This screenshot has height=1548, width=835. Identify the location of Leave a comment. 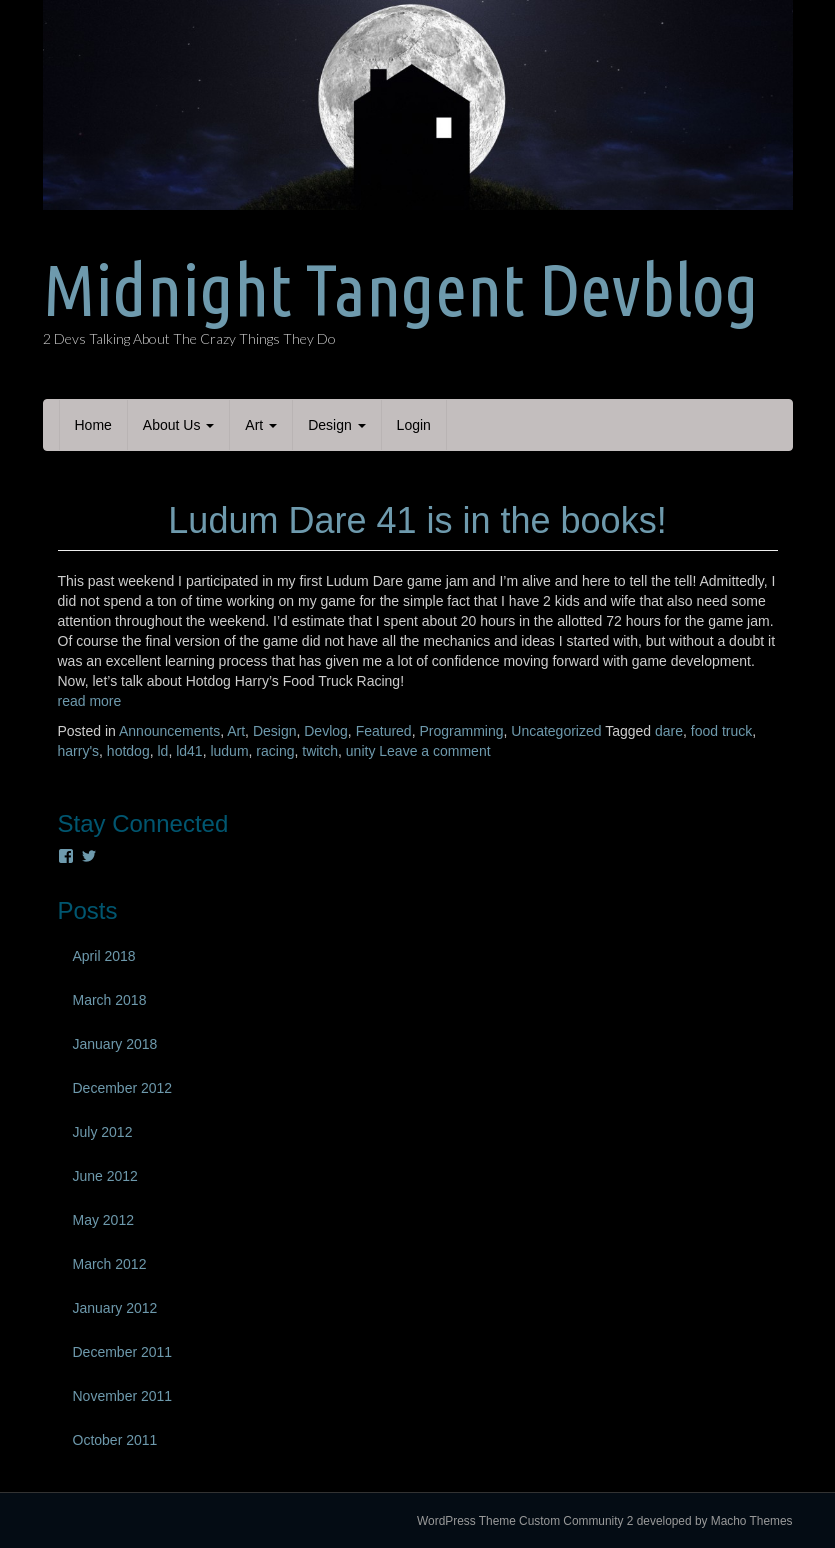
(434, 751).